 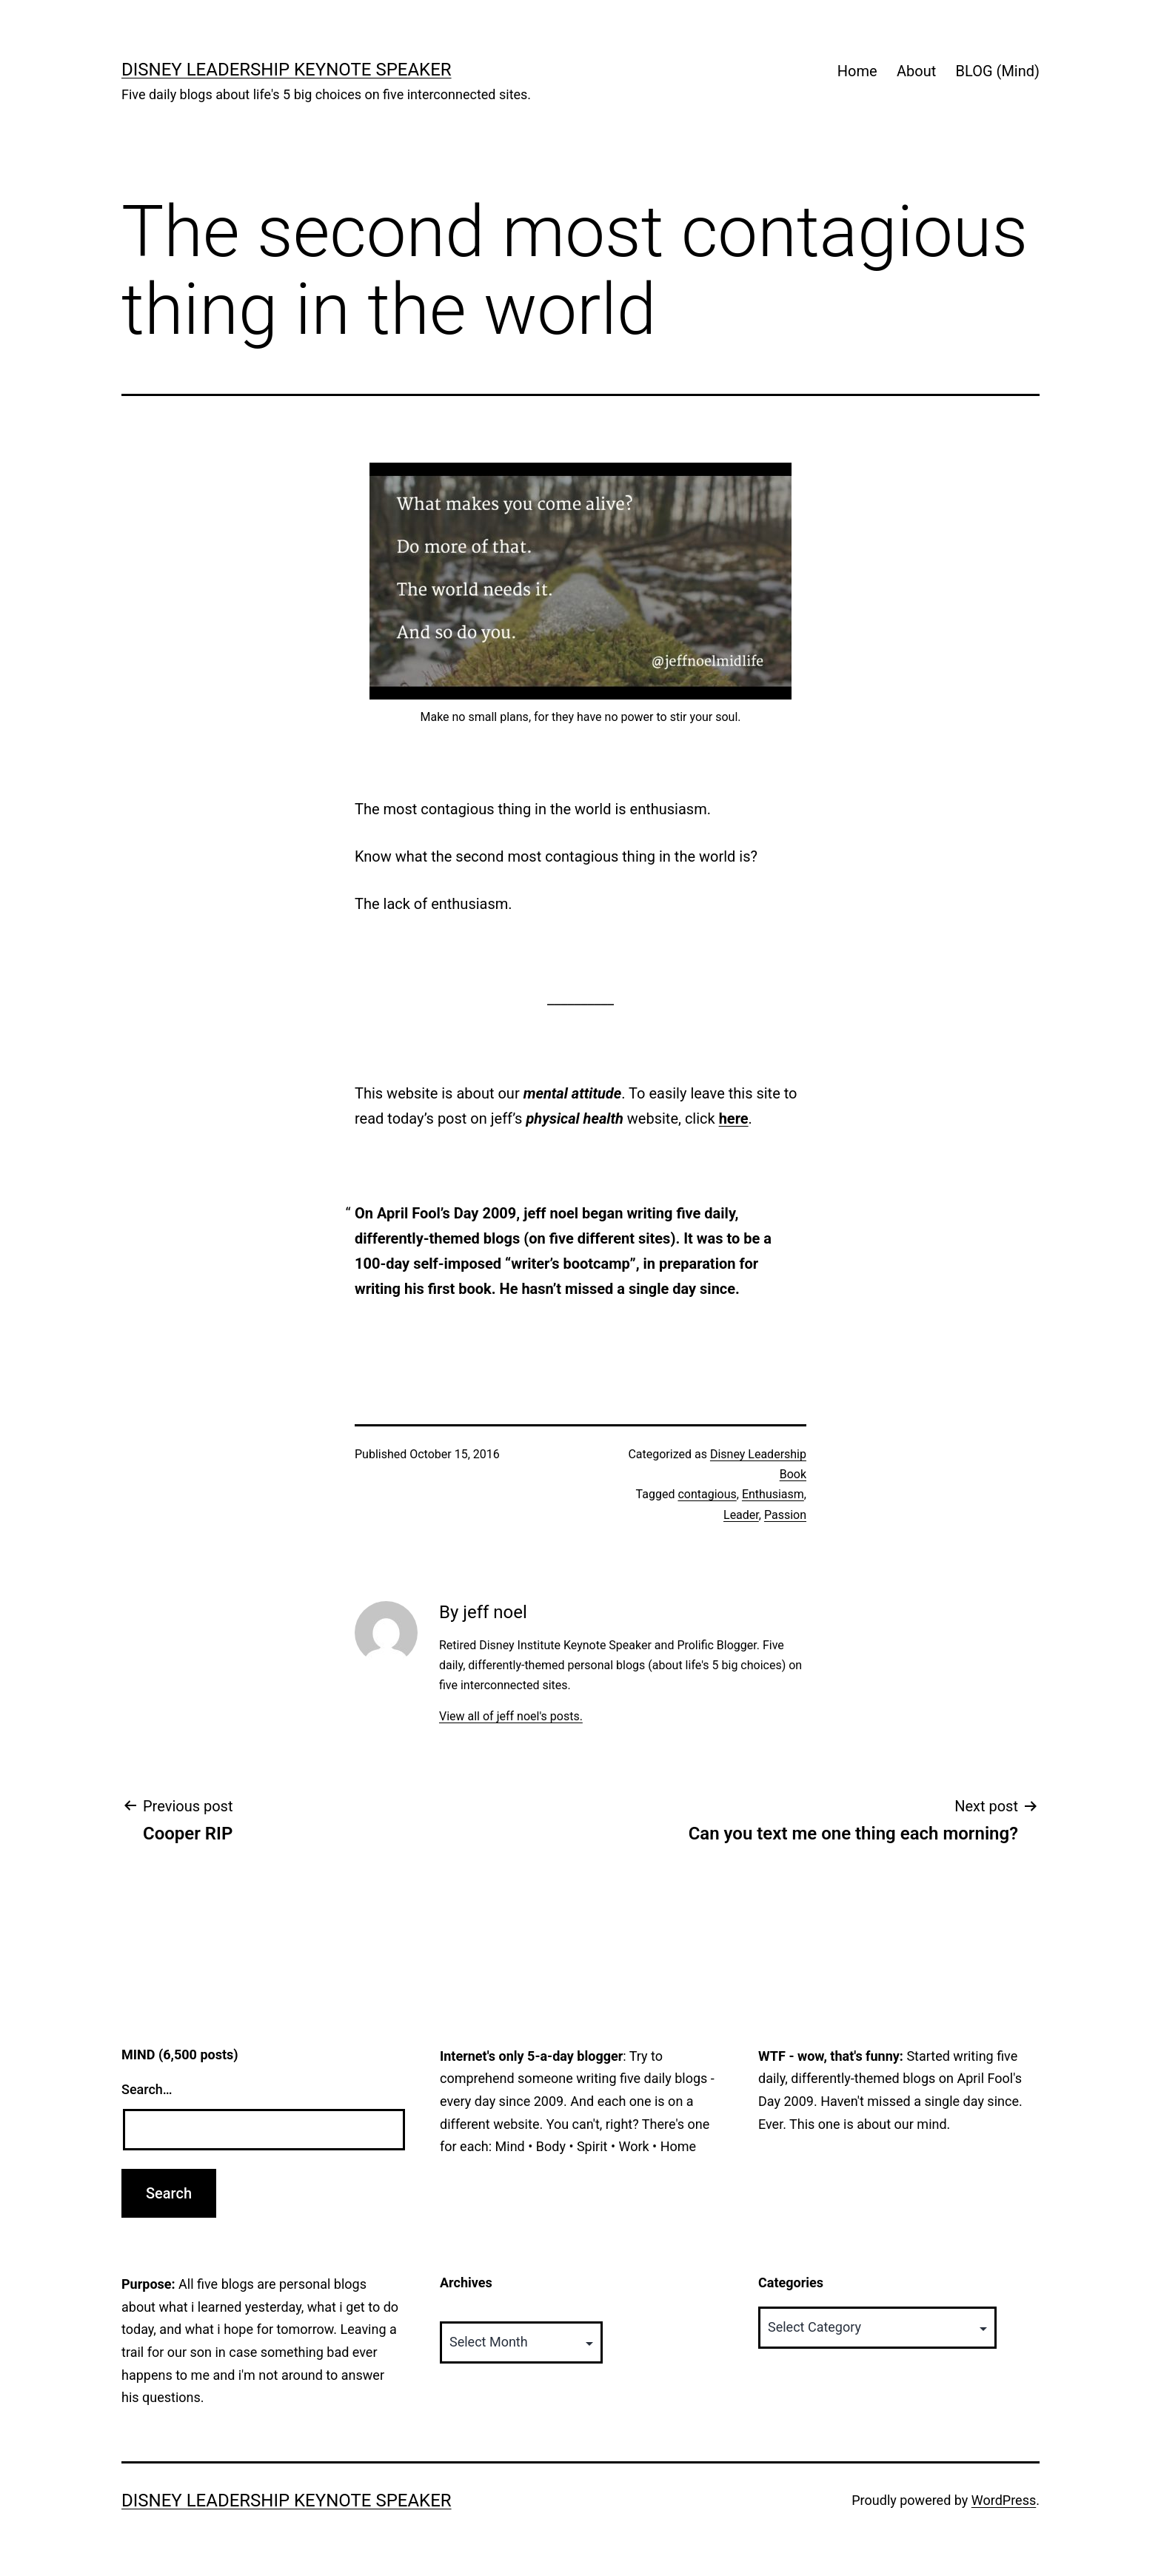 What do you see at coordinates (741, 1515) in the screenshot?
I see `Leader` at bounding box center [741, 1515].